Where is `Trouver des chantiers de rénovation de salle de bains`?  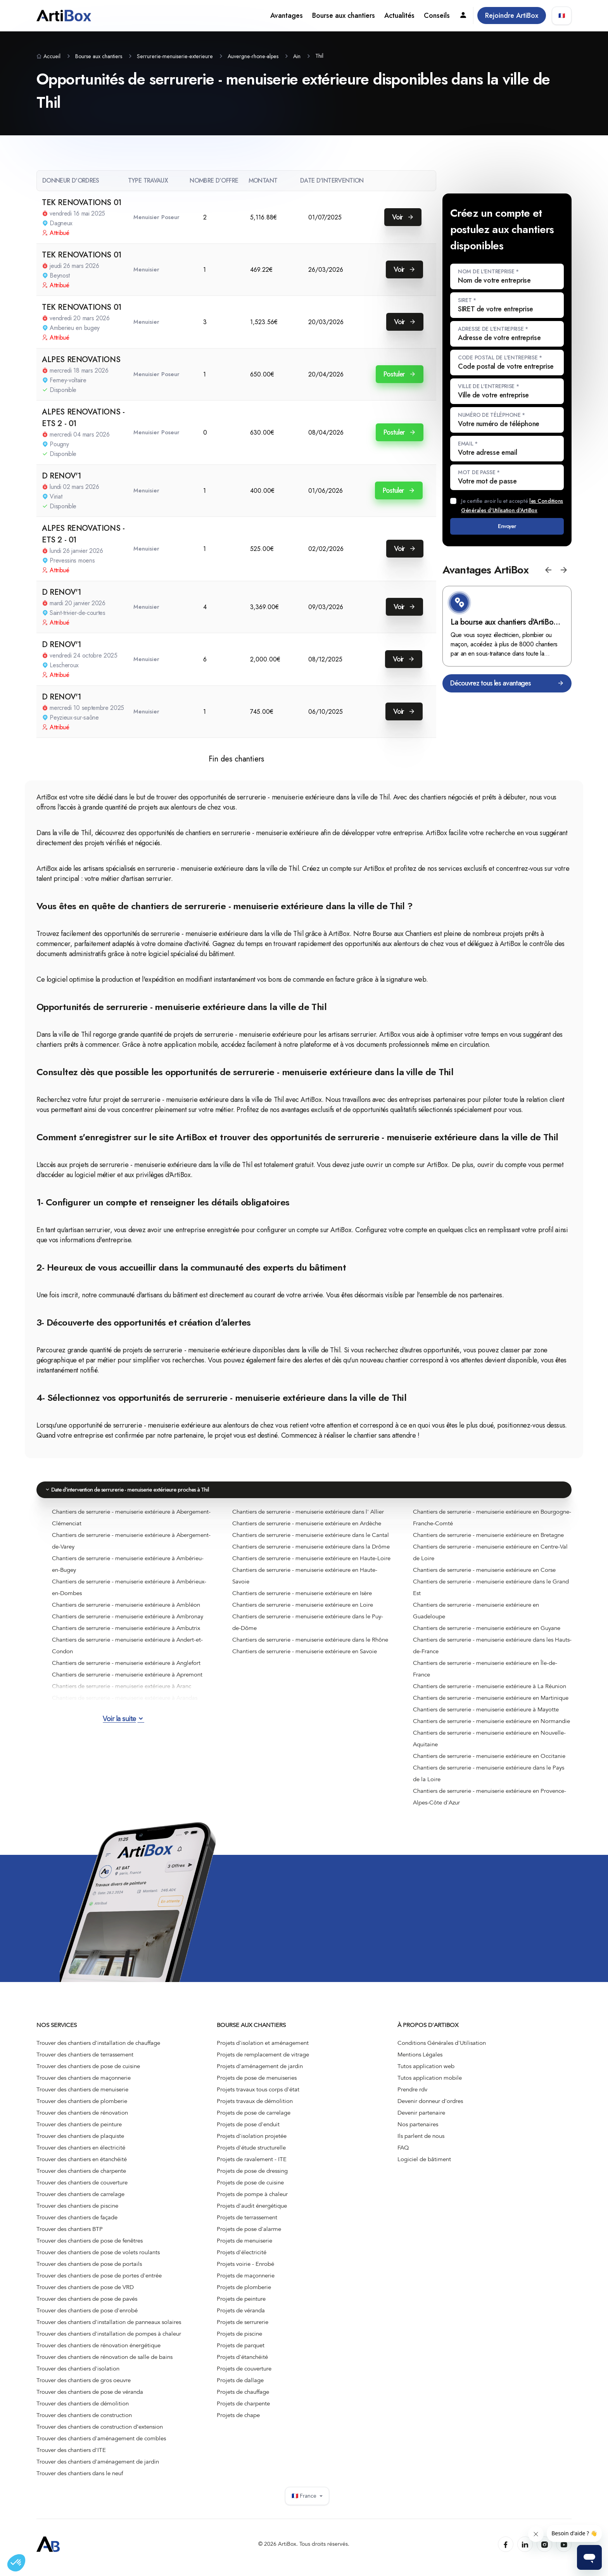
Trouver des chantiers de rénovation de salle de bains is located at coordinates (104, 2363).